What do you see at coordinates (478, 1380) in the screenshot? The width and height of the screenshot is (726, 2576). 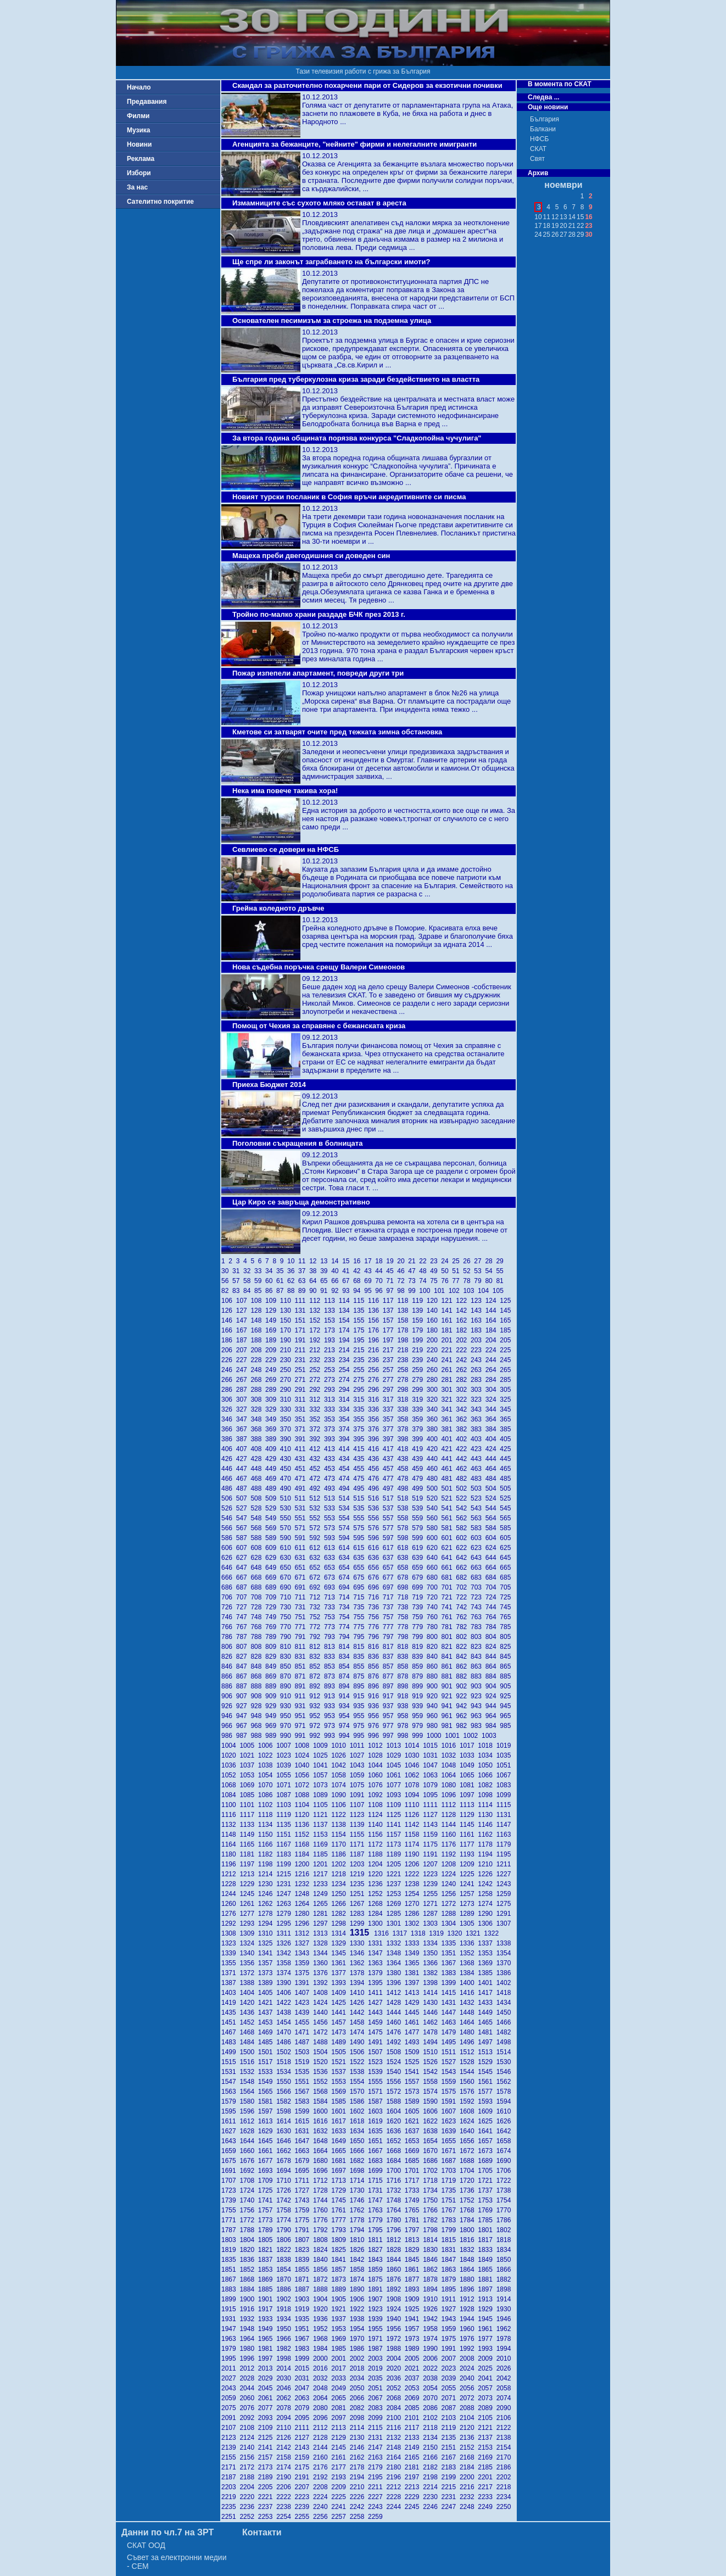 I see `283` at bounding box center [478, 1380].